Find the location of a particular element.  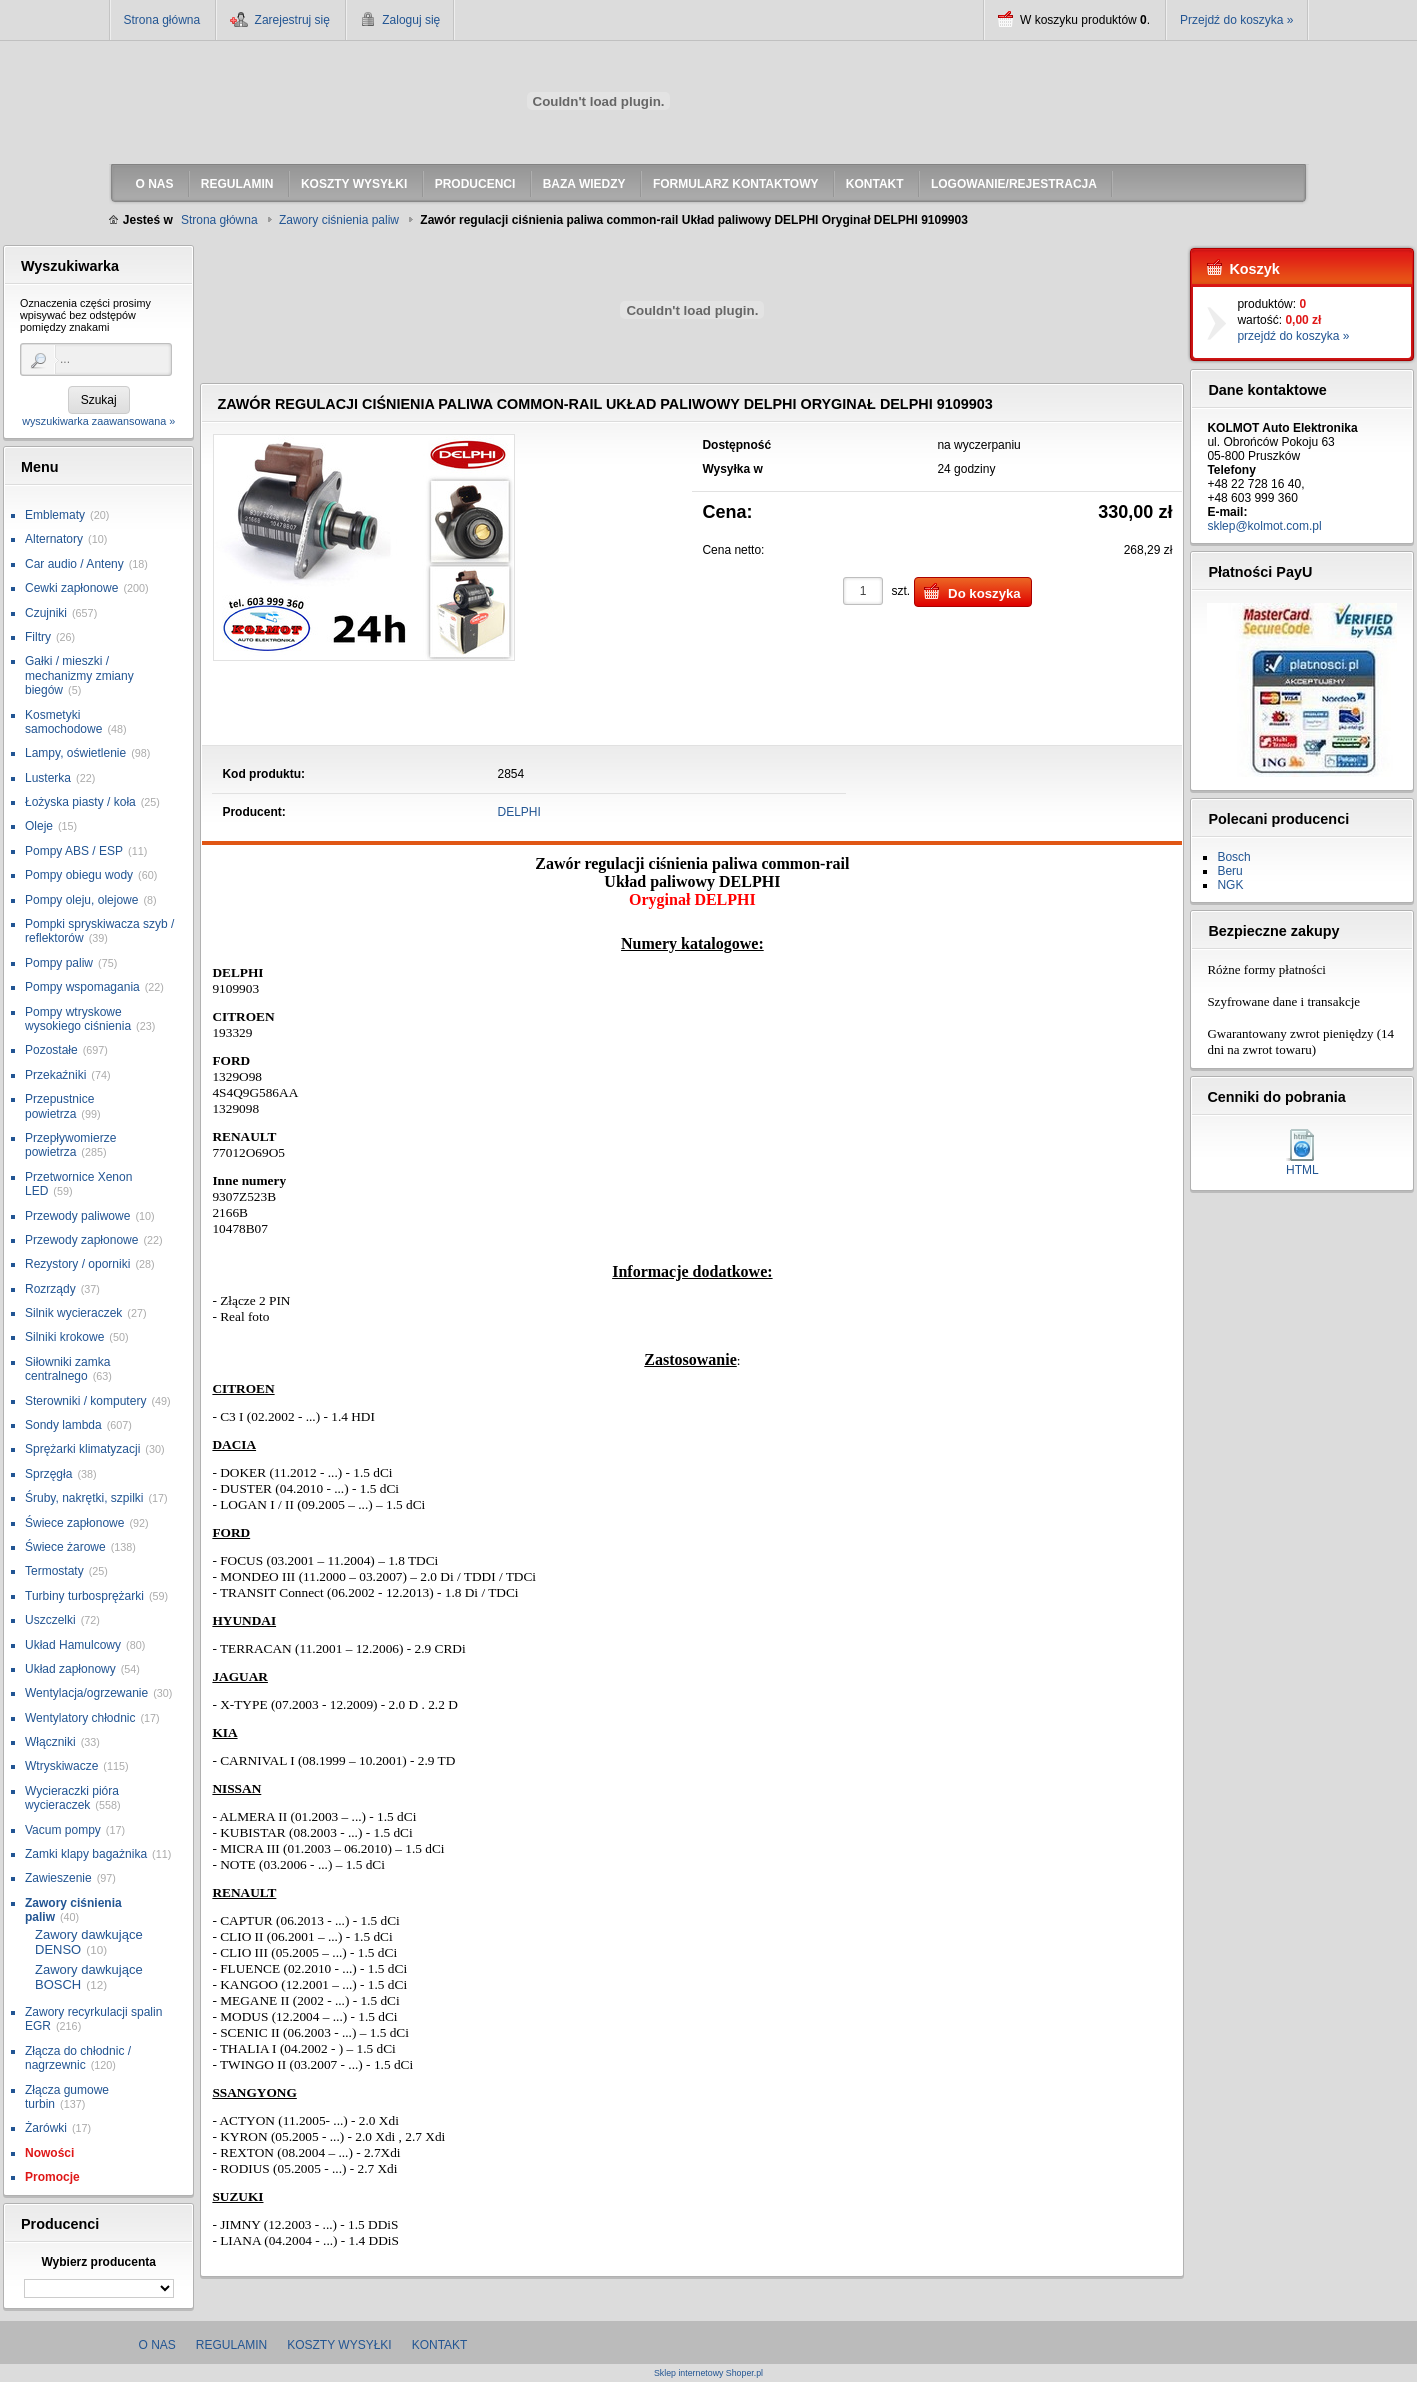

Kontakt is located at coordinates (440, 2345).